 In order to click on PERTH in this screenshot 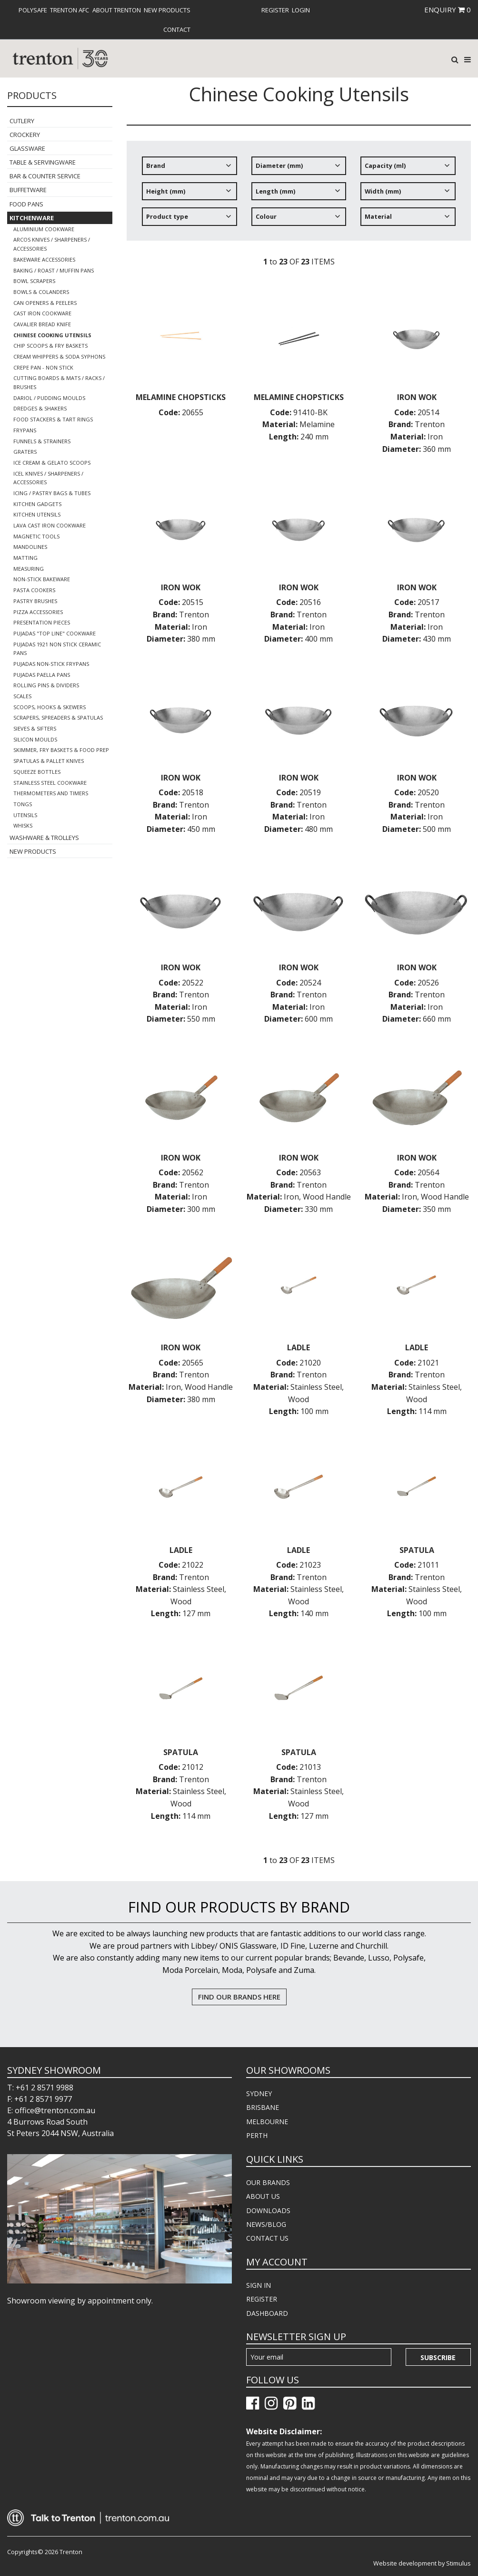, I will do `click(257, 2135)`.